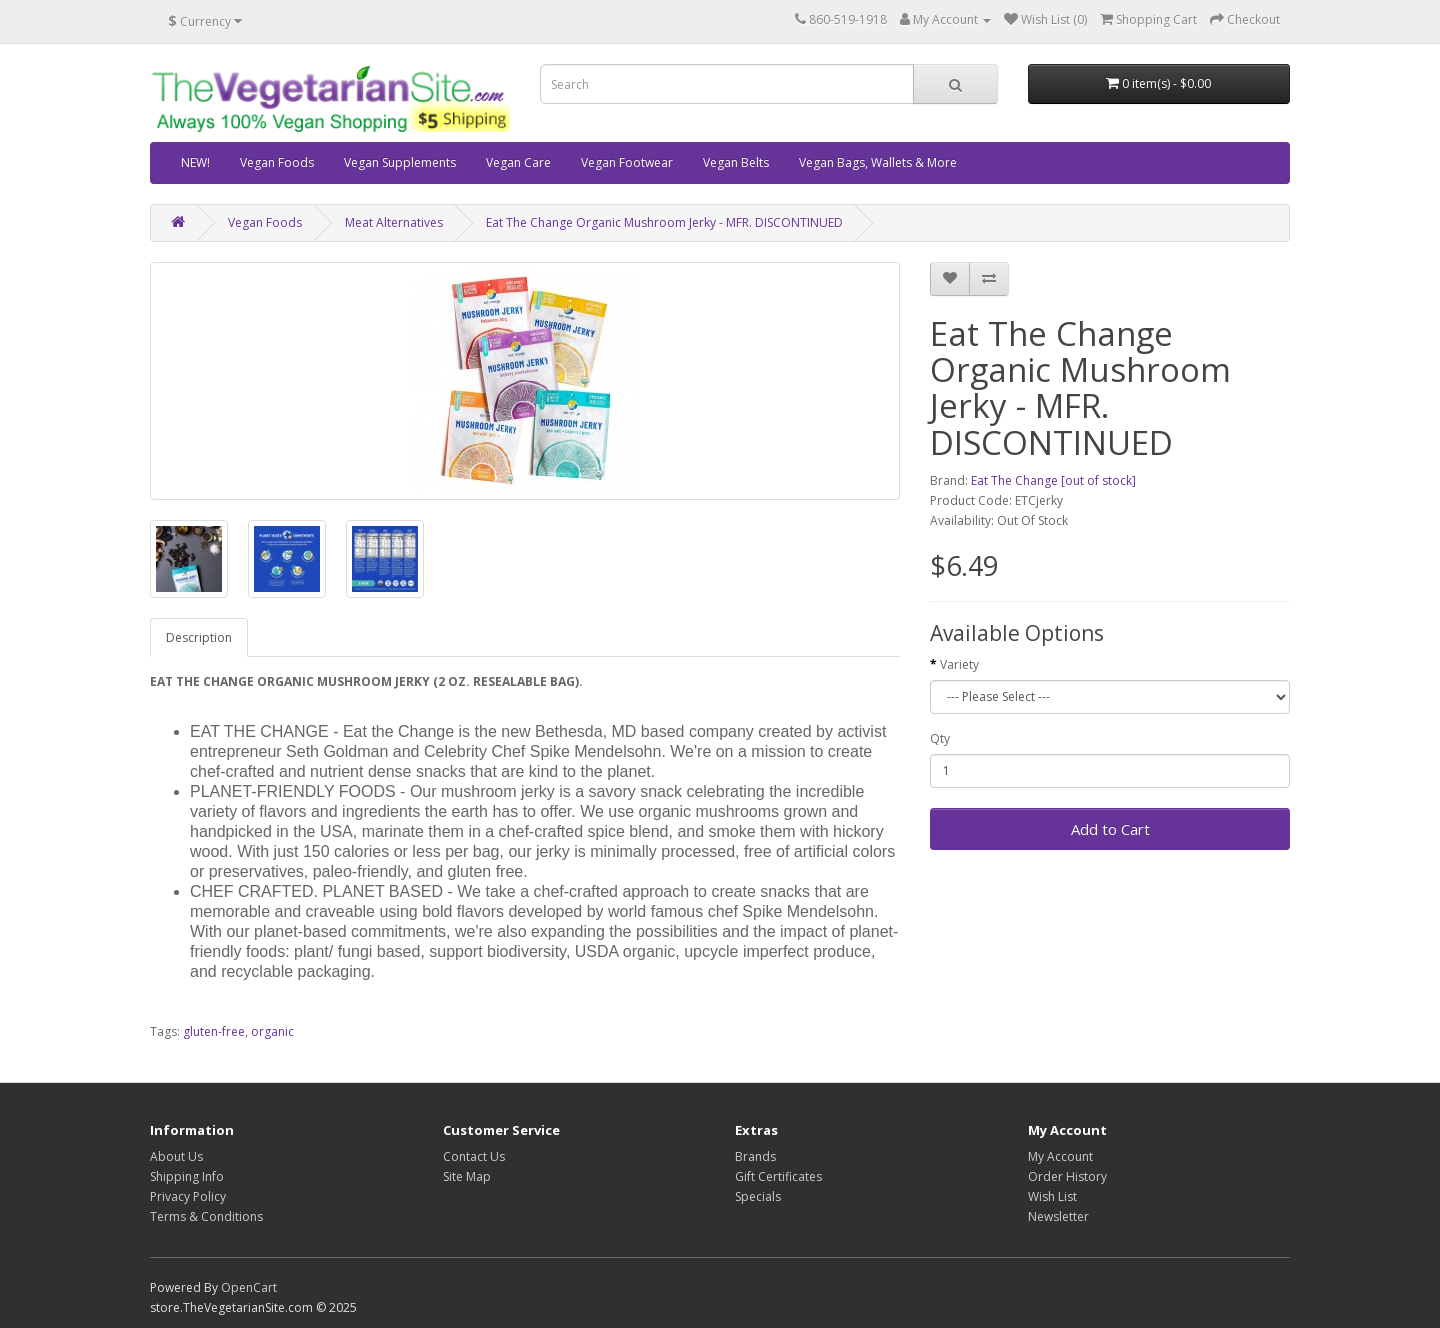 This screenshot has width=1440, height=1328. I want to click on gluten-free, so click(214, 1031).